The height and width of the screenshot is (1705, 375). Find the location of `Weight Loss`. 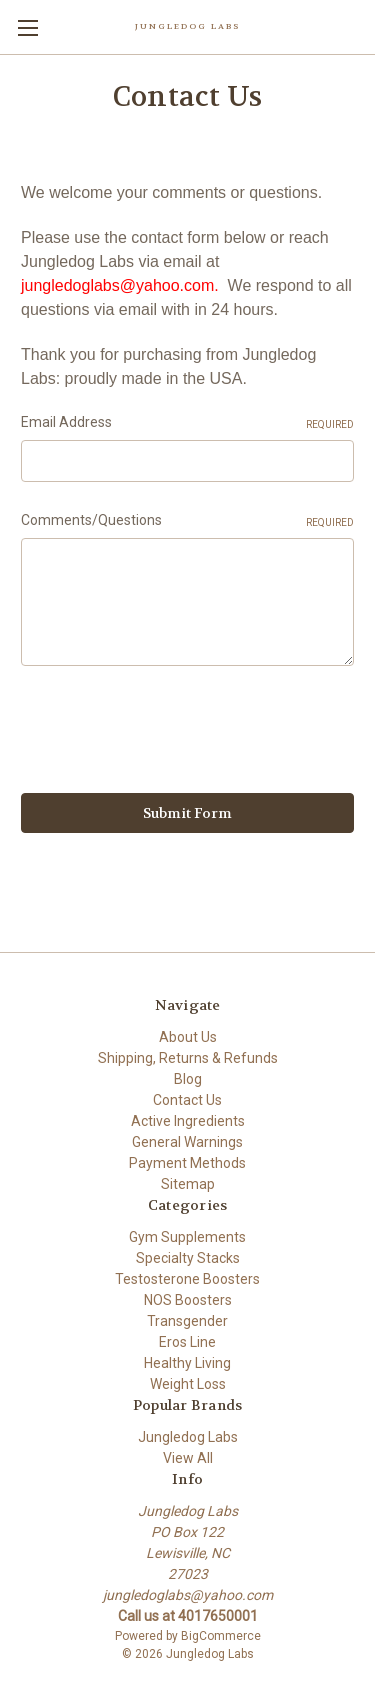

Weight Loss is located at coordinates (188, 1384).